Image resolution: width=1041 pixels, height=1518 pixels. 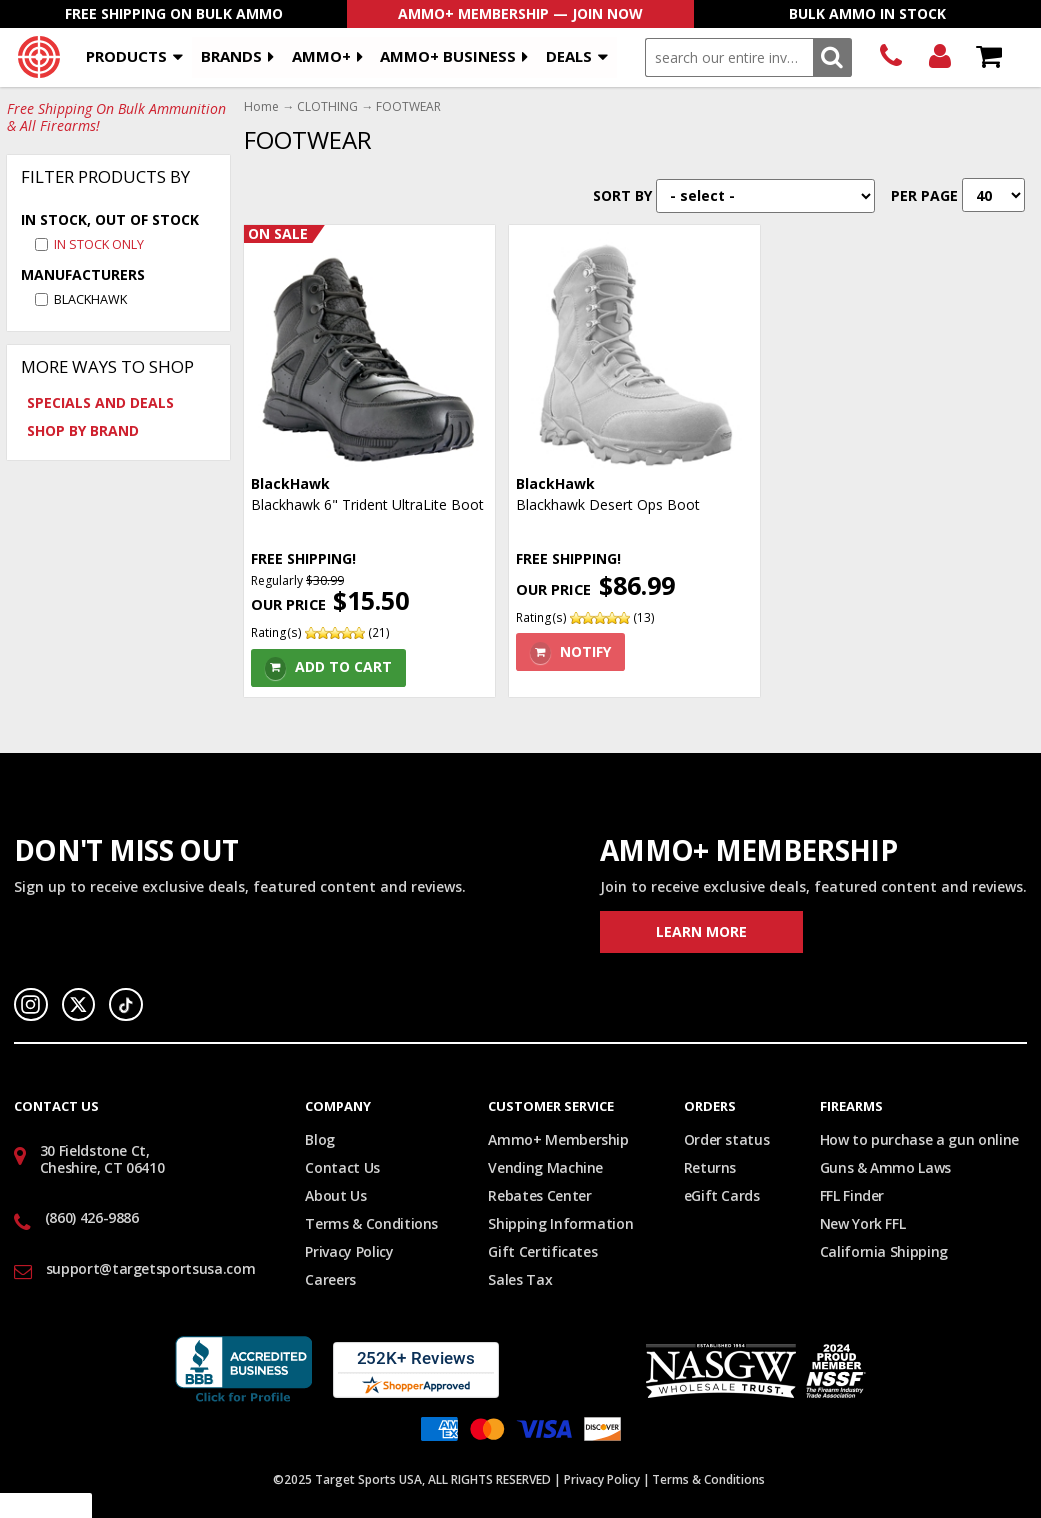 What do you see at coordinates (924, 195) in the screenshot?
I see `Per Page` at bounding box center [924, 195].